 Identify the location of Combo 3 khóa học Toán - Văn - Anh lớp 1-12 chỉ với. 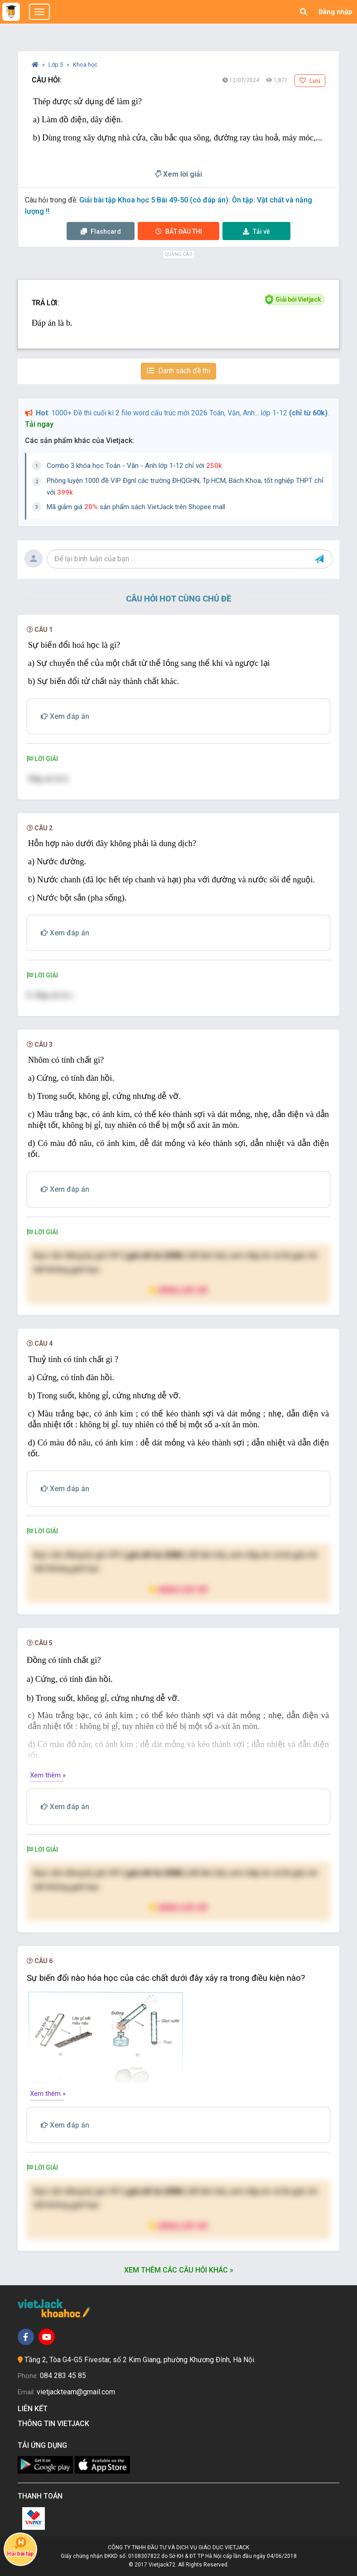
(134, 466).